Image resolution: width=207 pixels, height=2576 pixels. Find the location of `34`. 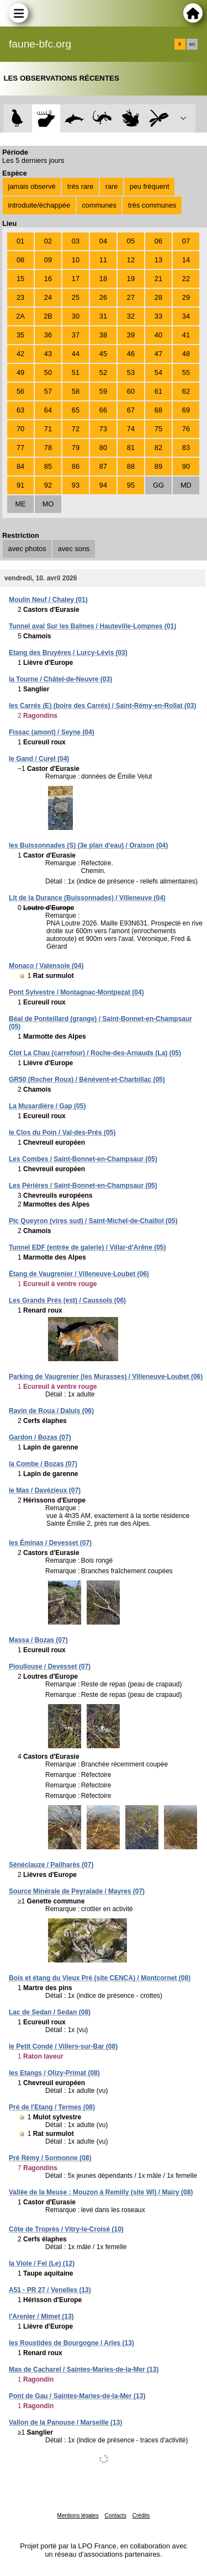

34 is located at coordinates (186, 316).